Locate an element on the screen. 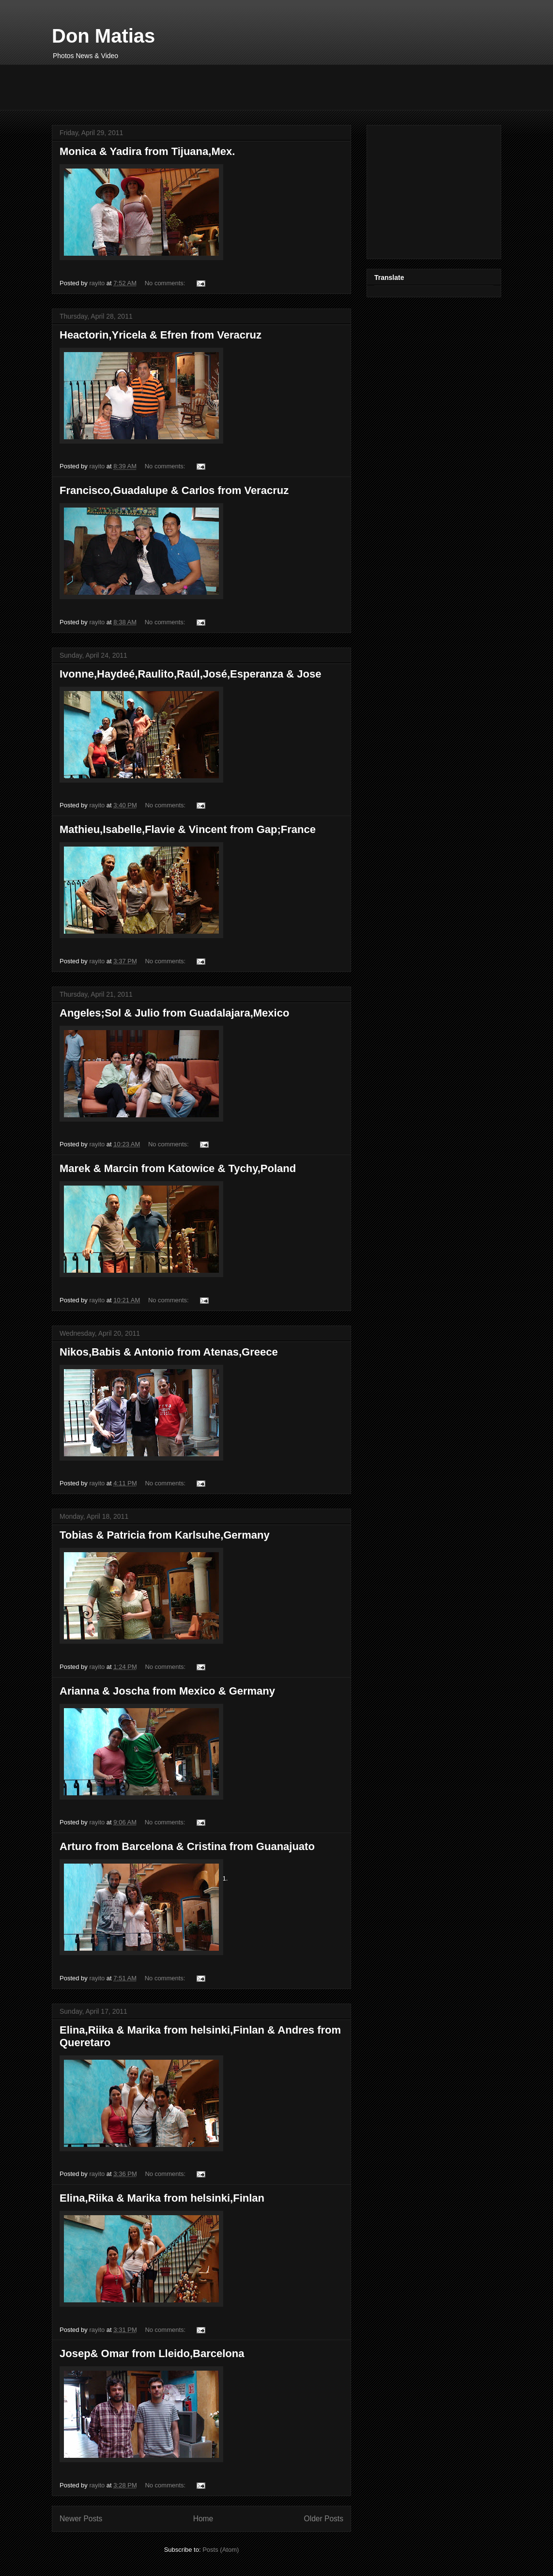 This screenshot has width=553, height=2576. Heactorin,Yricela & Efren from Veracruz is located at coordinates (160, 335).